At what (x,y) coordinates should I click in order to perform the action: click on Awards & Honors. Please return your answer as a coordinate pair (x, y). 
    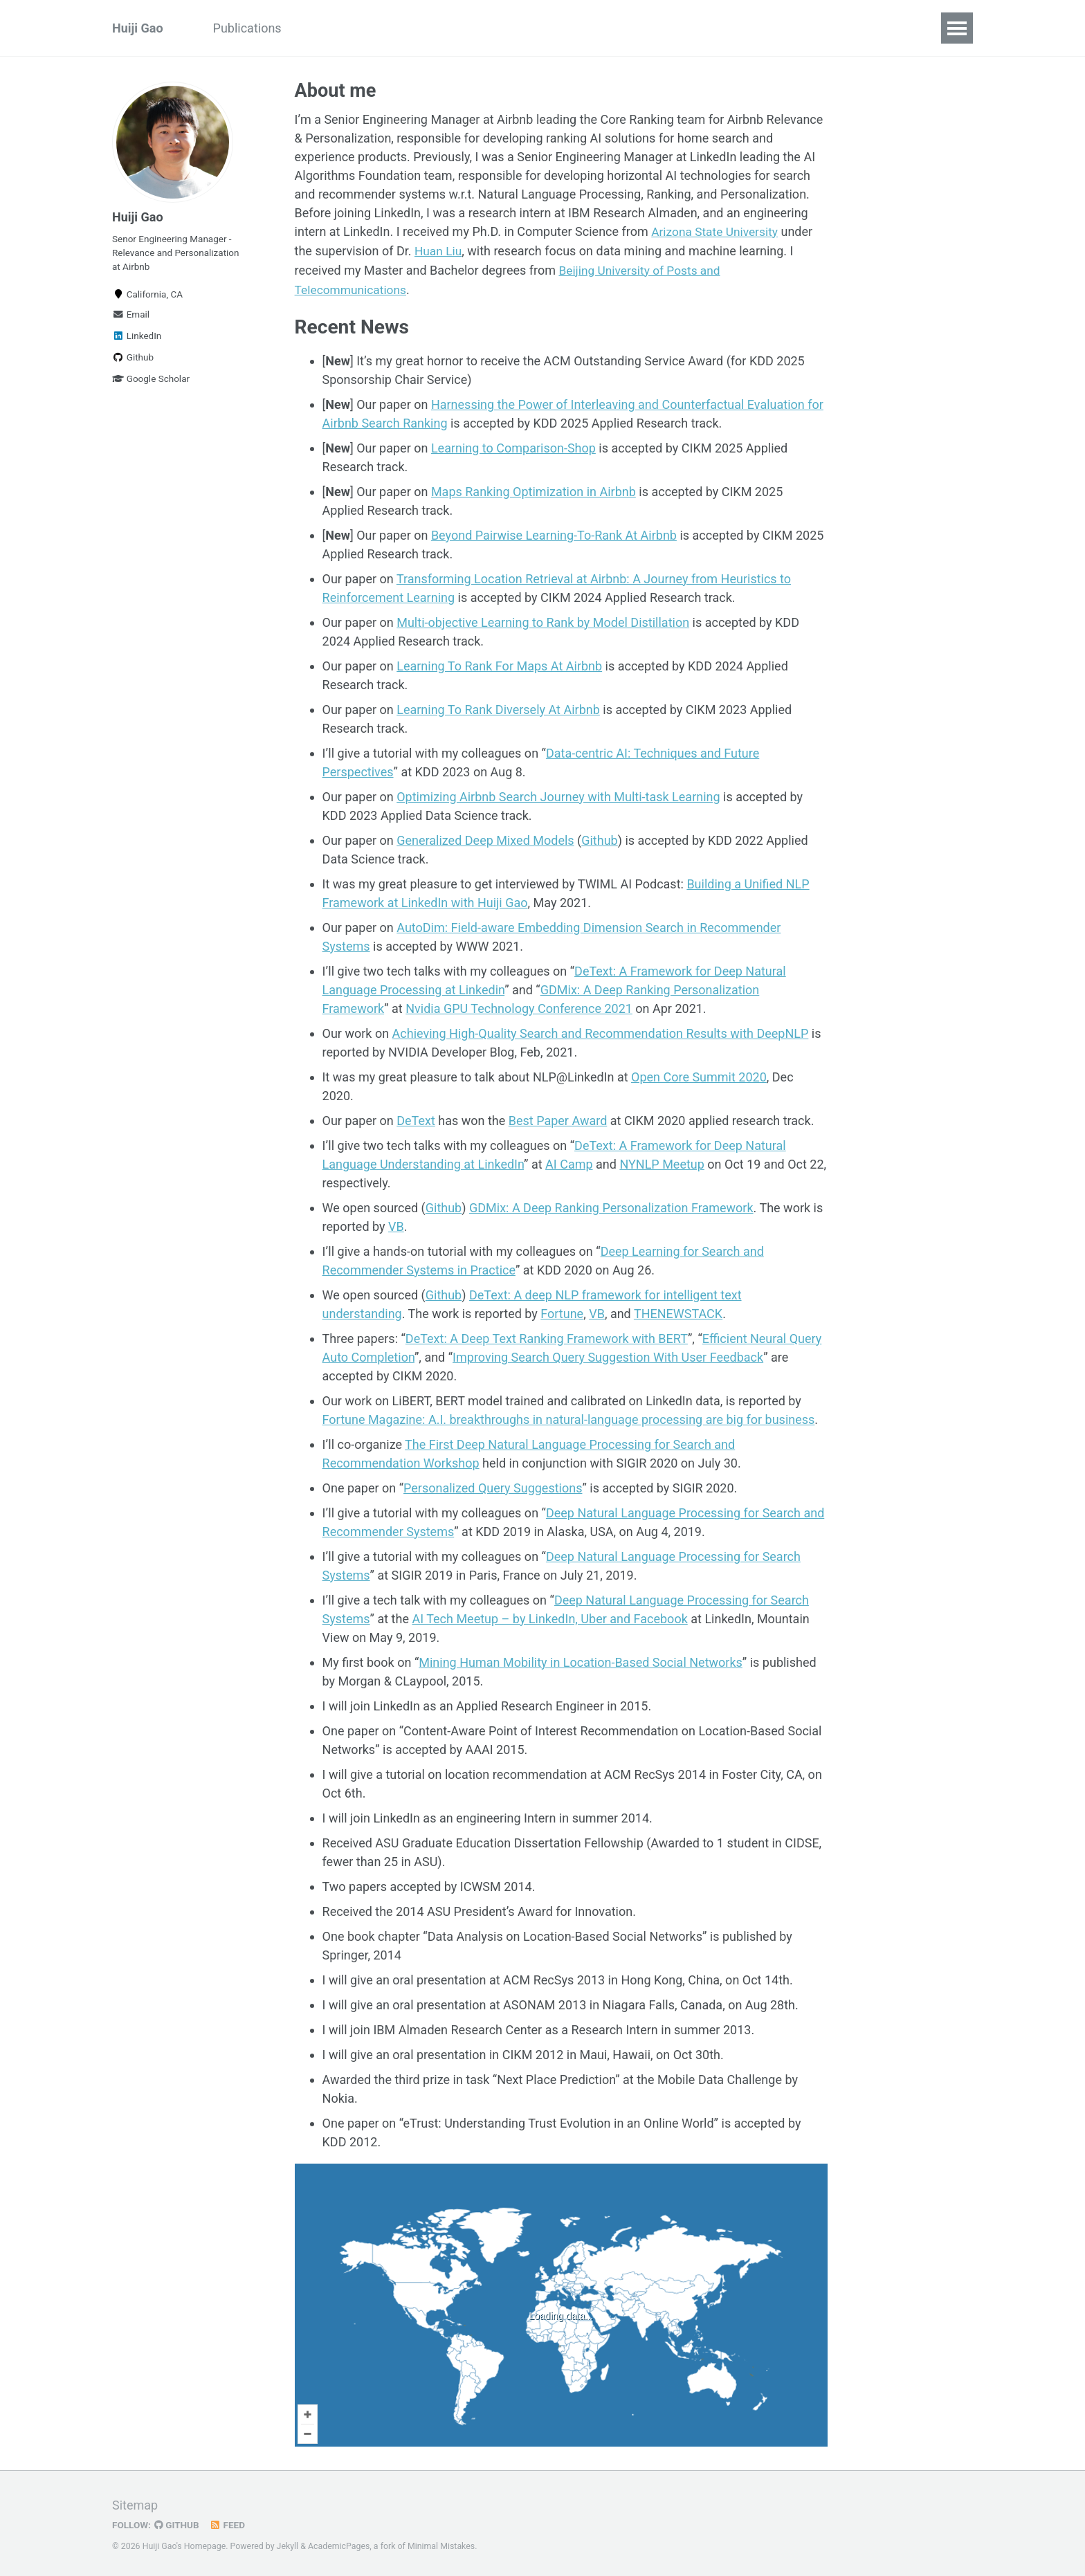
    Looking at the image, I should click on (409, 28).